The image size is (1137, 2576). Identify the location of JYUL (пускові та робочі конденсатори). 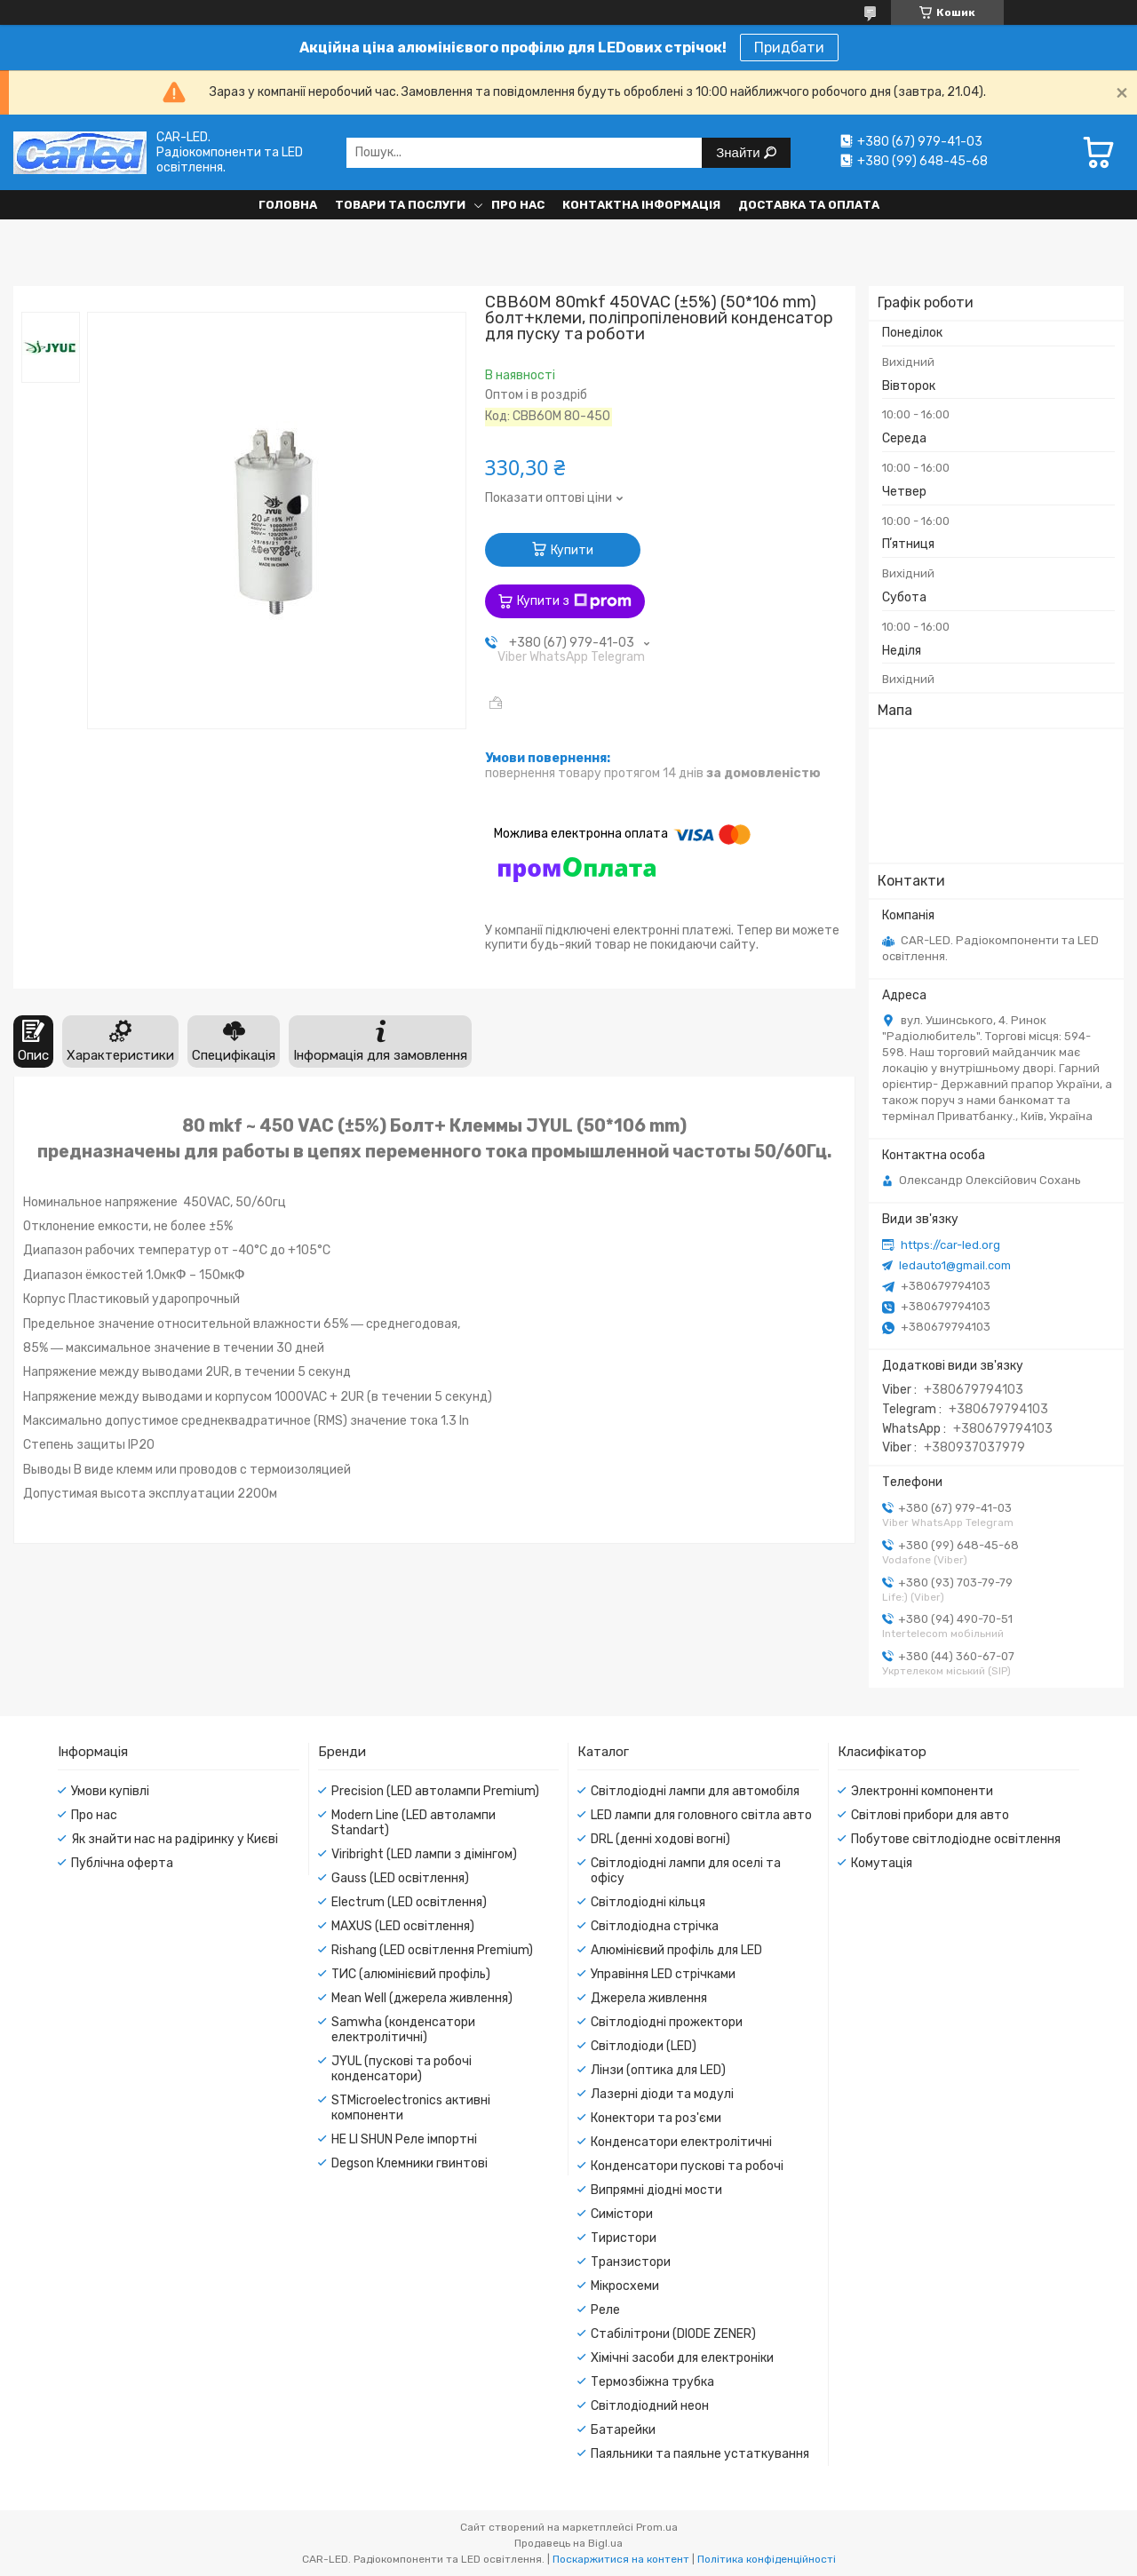
(401, 2069).